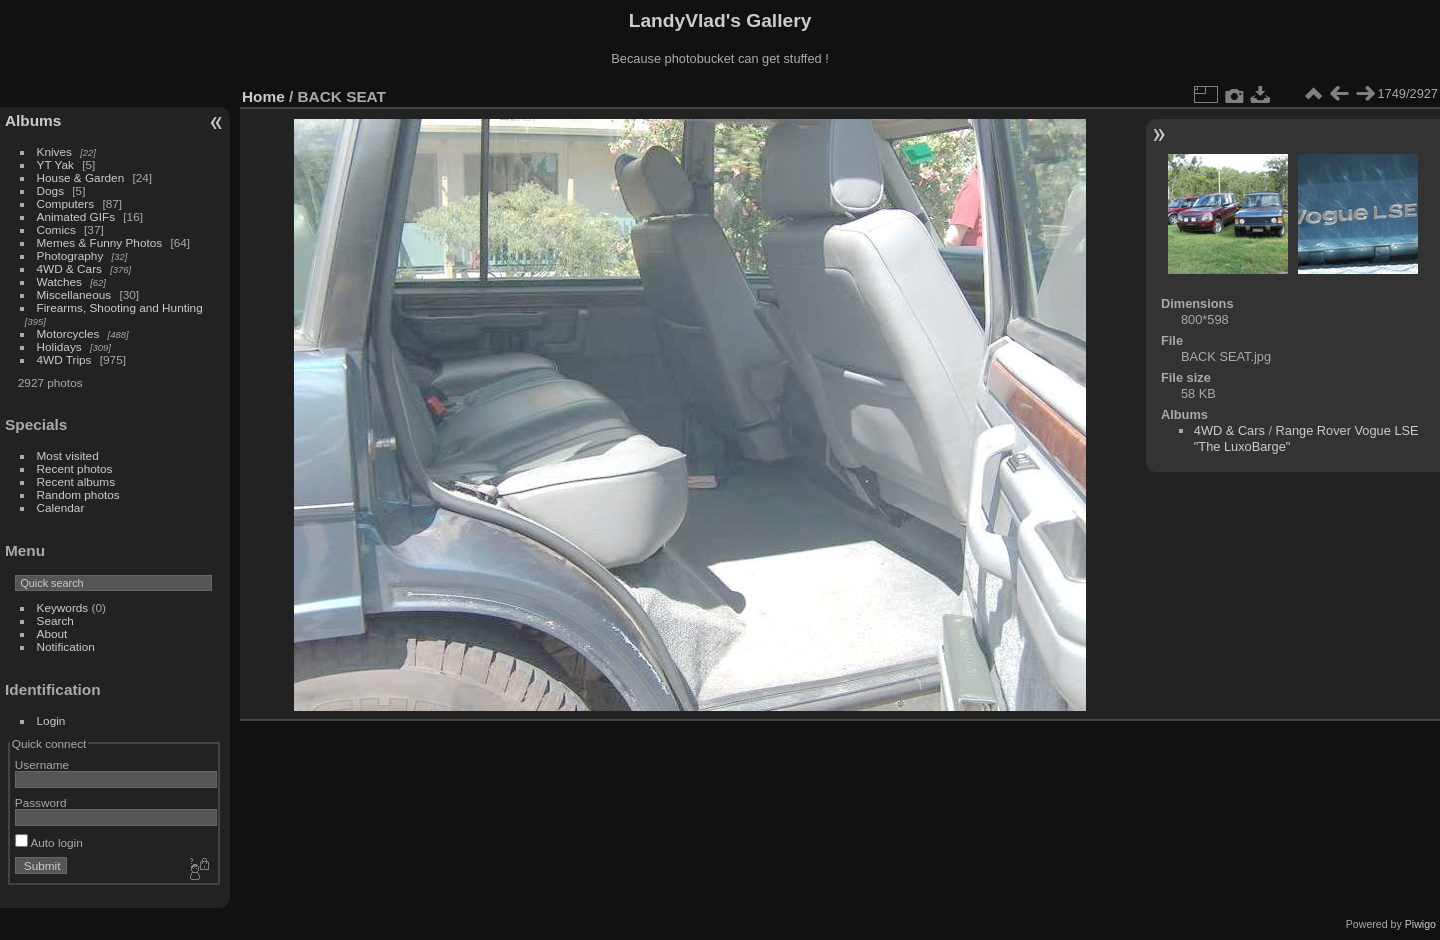 Image resolution: width=1440 pixels, height=940 pixels. I want to click on 4WD Trips, so click(64, 359).